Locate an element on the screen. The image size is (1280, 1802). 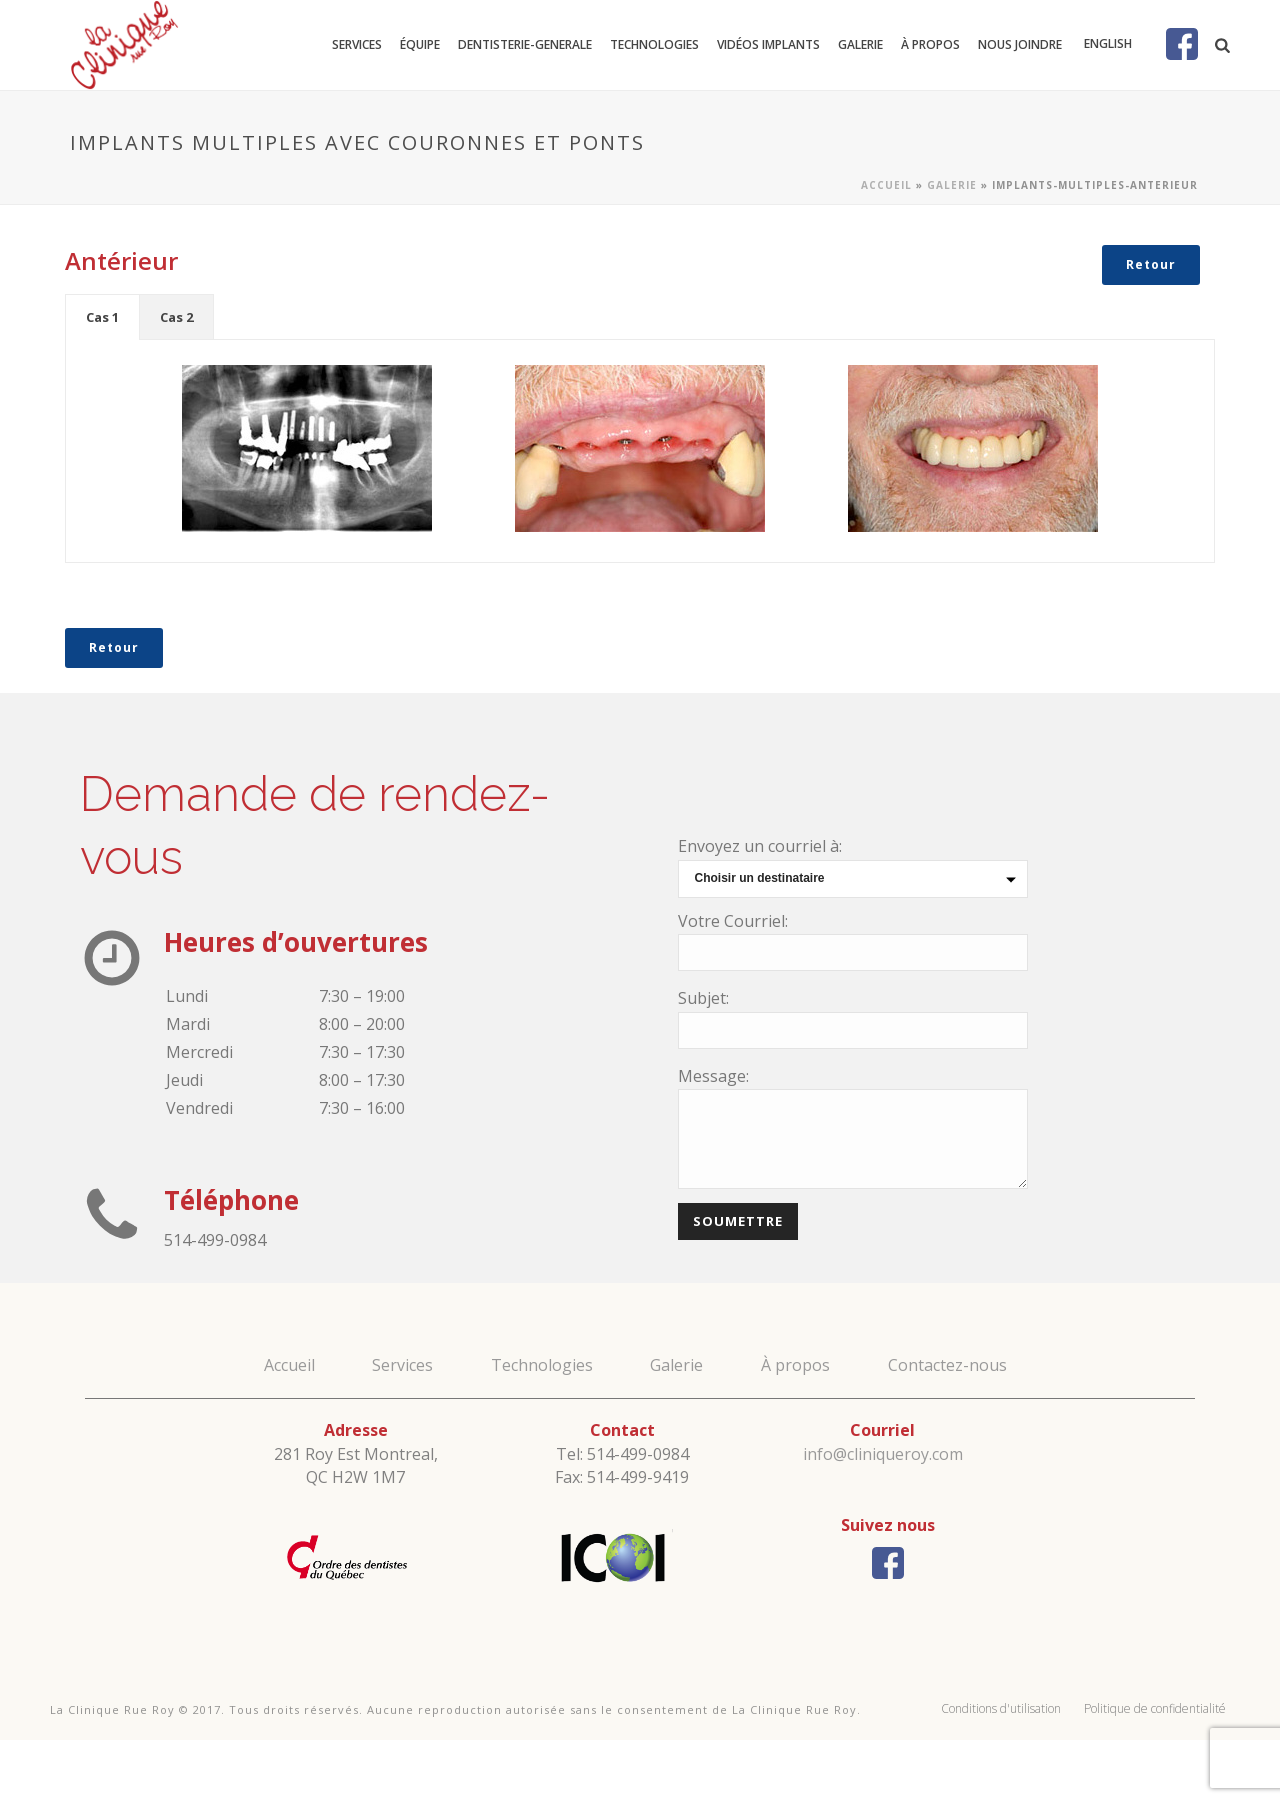
Galerie is located at coordinates (860, 44).